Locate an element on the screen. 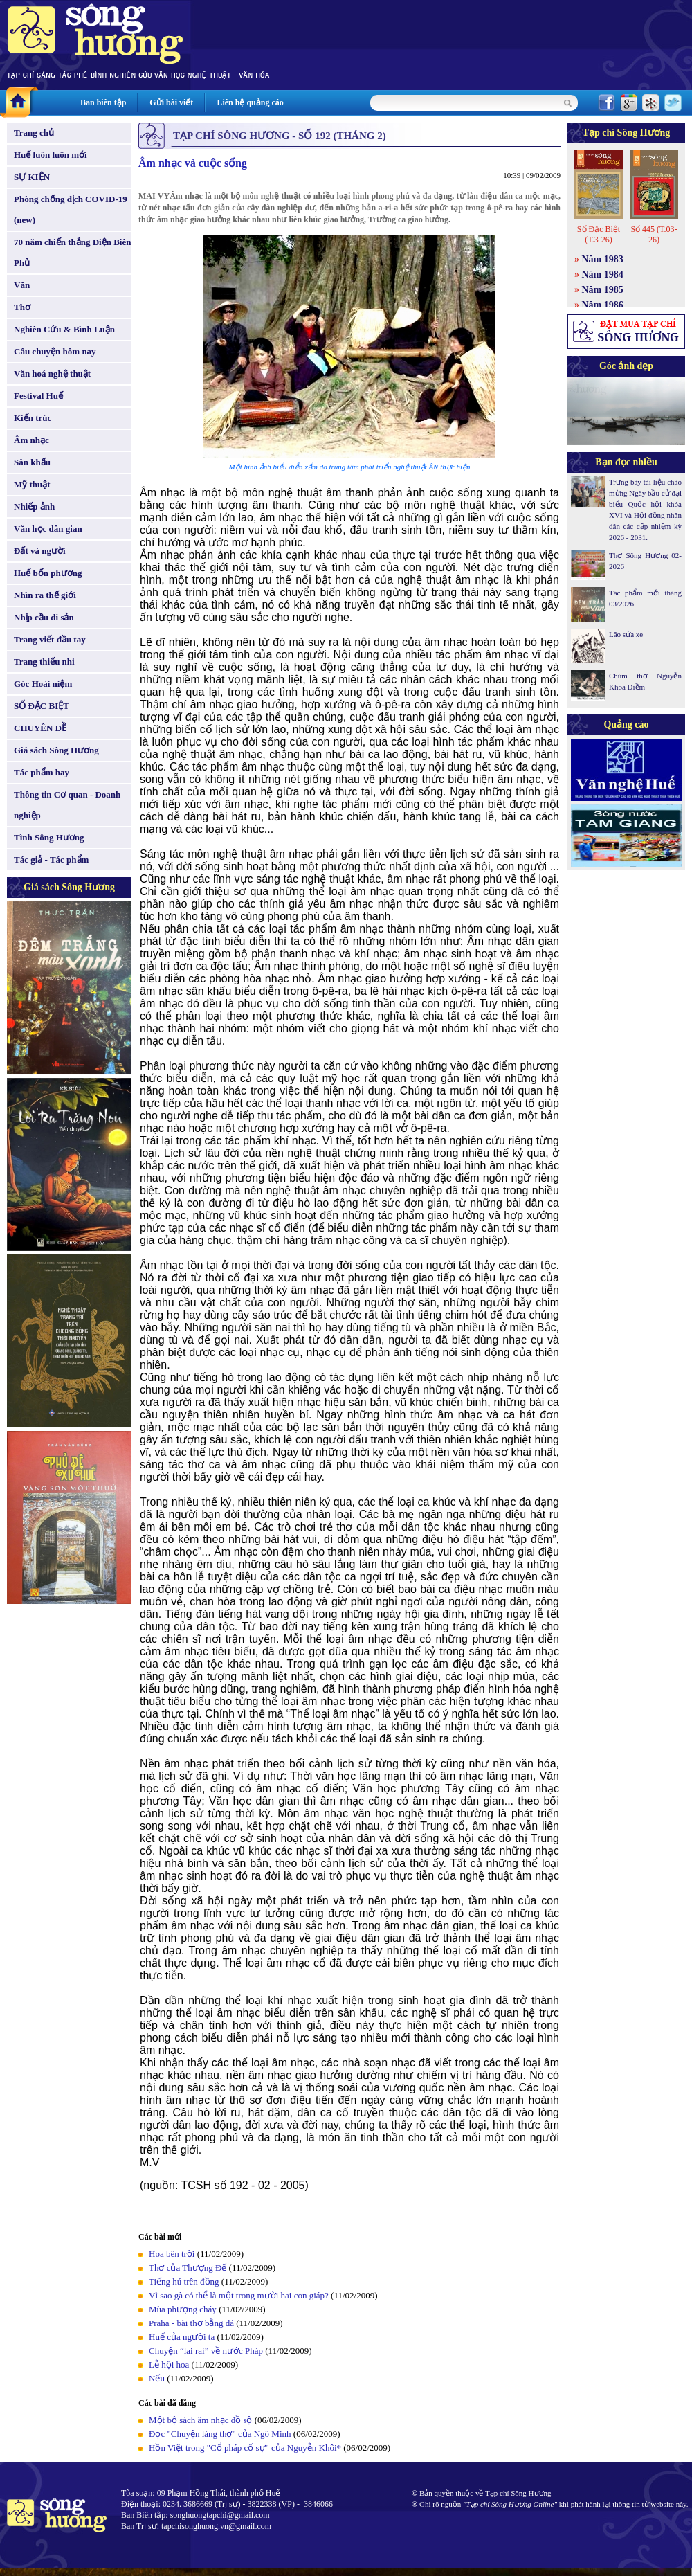 The width and height of the screenshot is (692, 2576). Văn hoá nghệ thuật is located at coordinates (52, 373).